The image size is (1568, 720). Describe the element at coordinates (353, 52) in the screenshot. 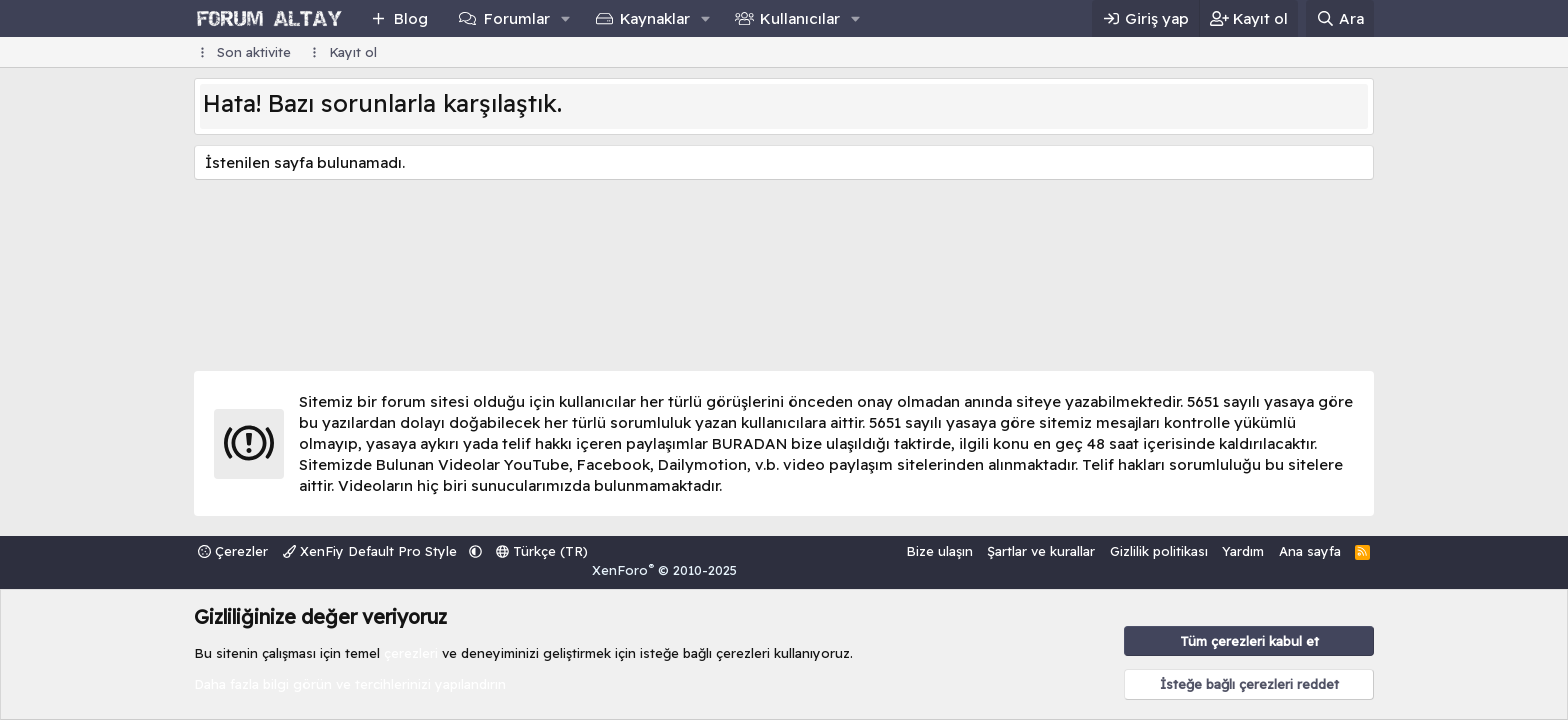

I see `Kayıt ol` at that location.